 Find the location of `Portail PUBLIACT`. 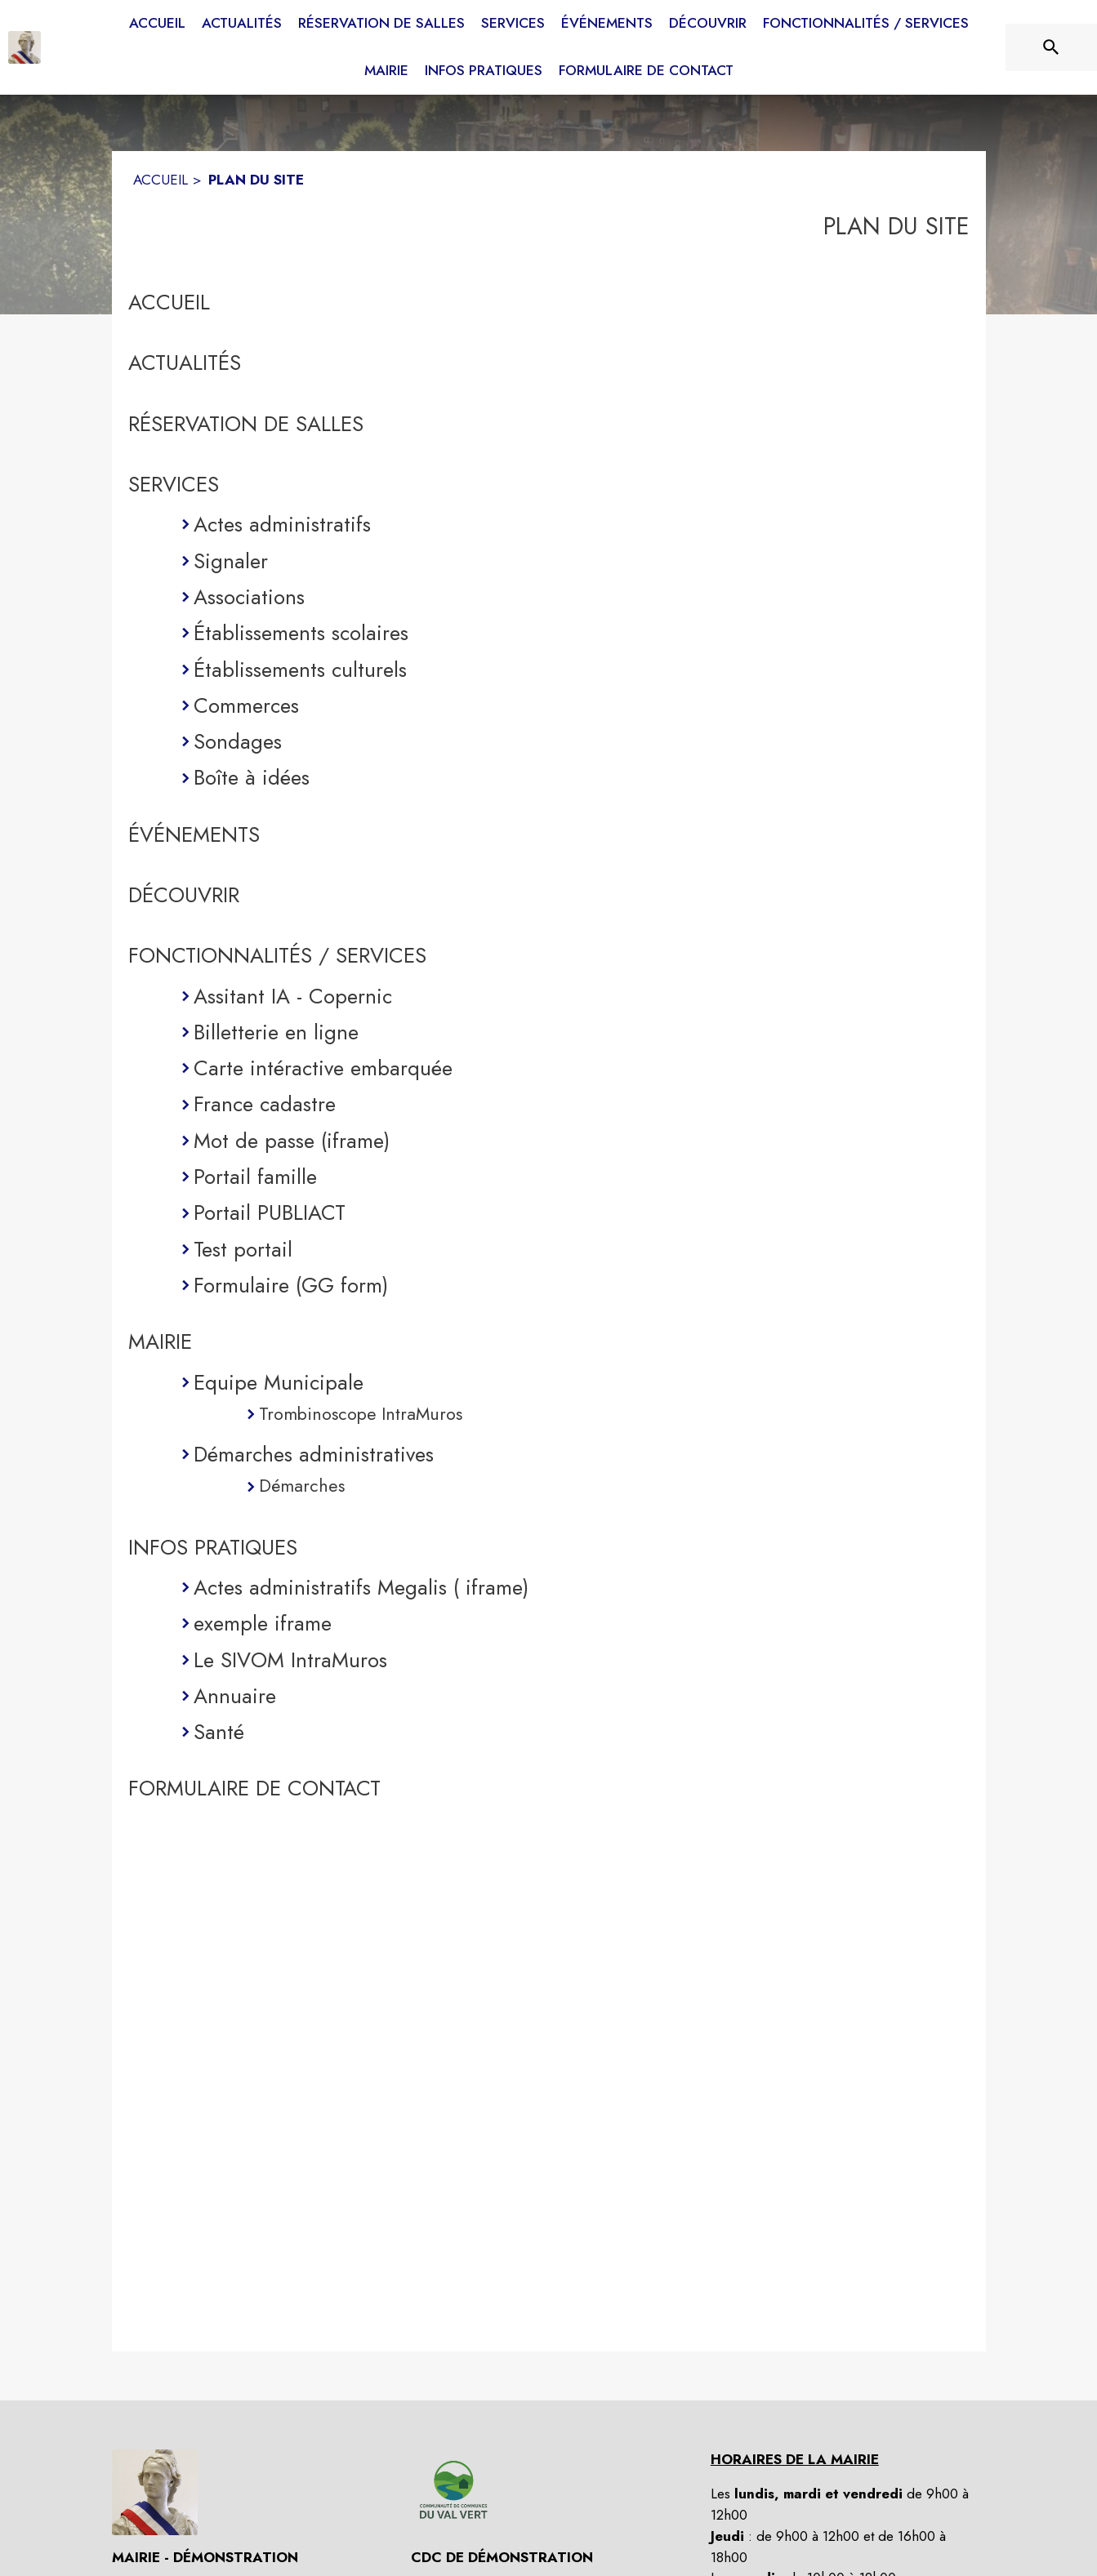

Portail PUBLIACT is located at coordinates (270, 1212).